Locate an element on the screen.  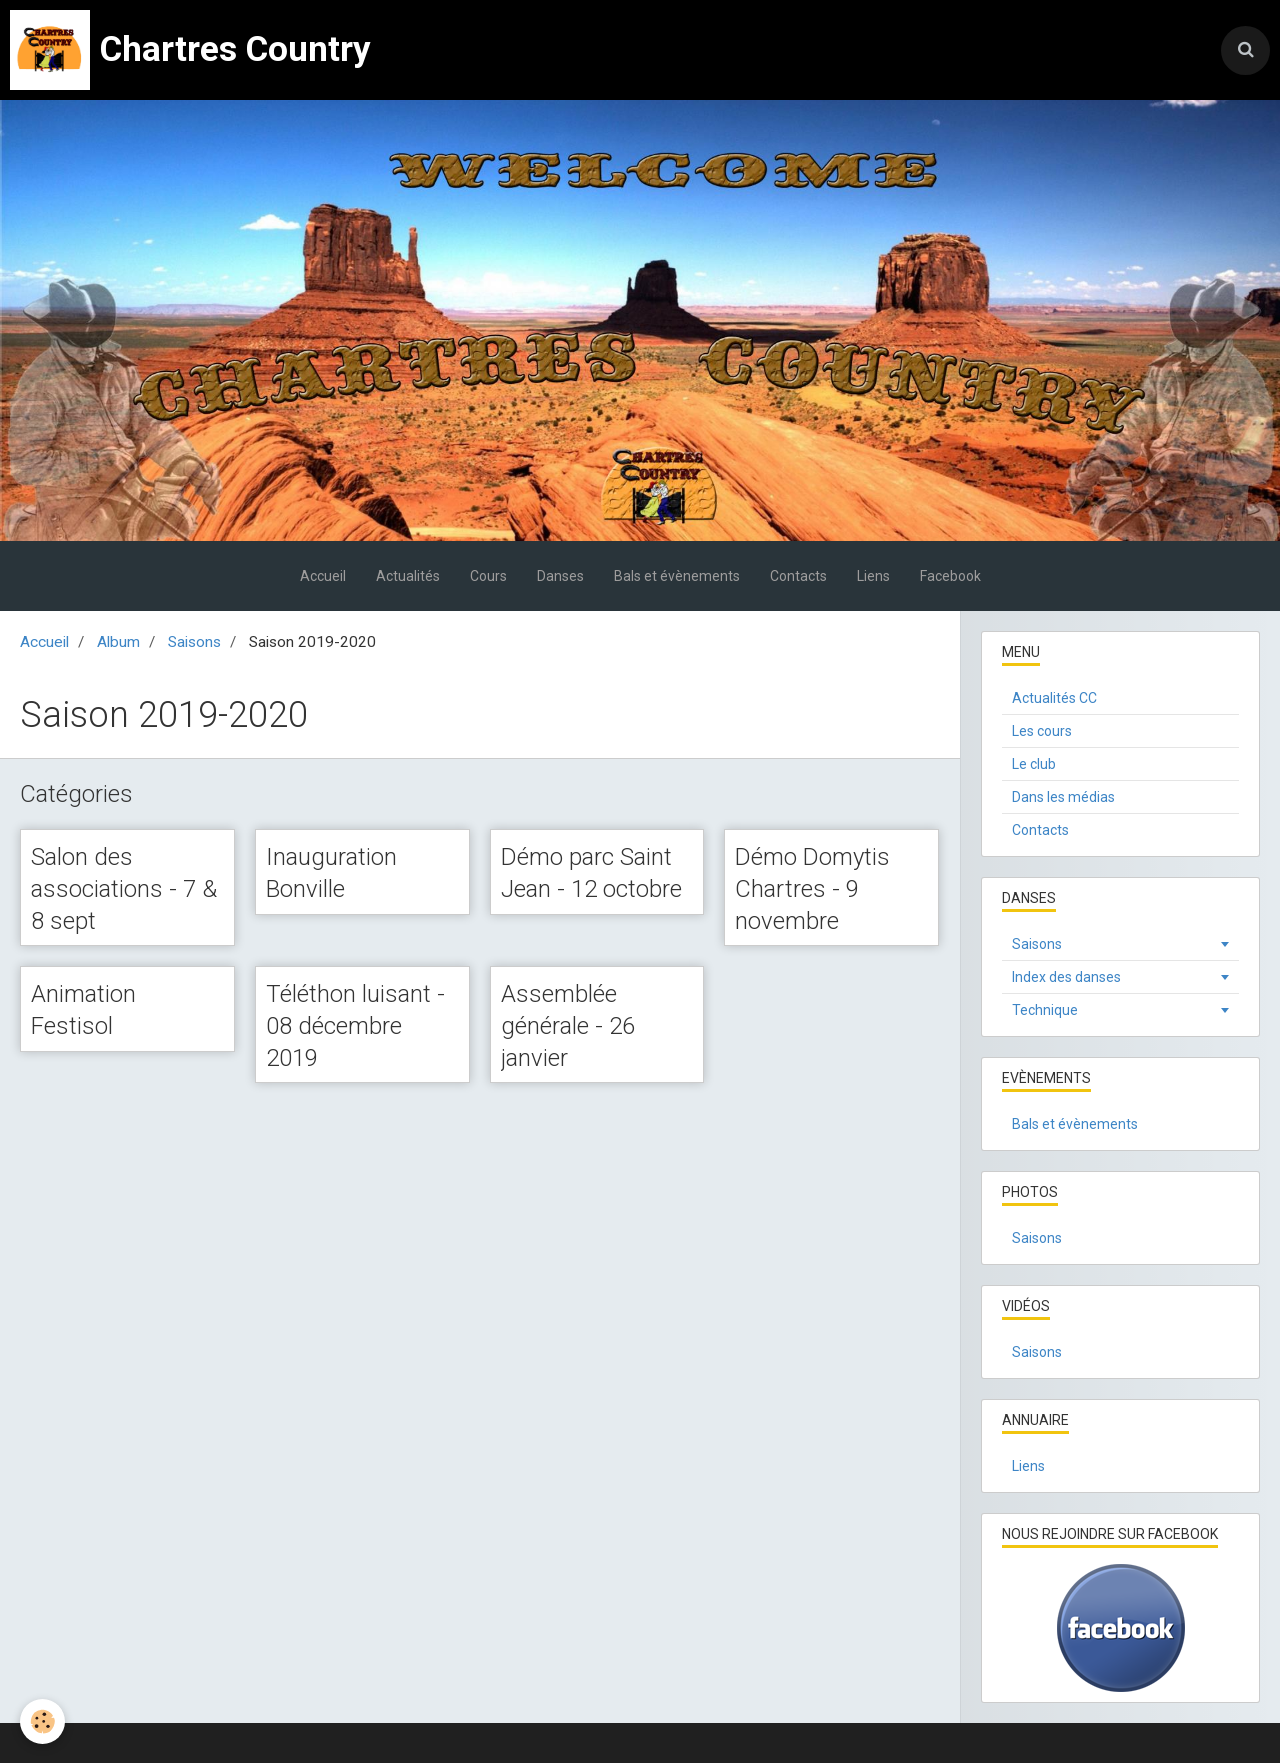
Salon des associations - 7 & 8 sept is located at coordinates (124, 888).